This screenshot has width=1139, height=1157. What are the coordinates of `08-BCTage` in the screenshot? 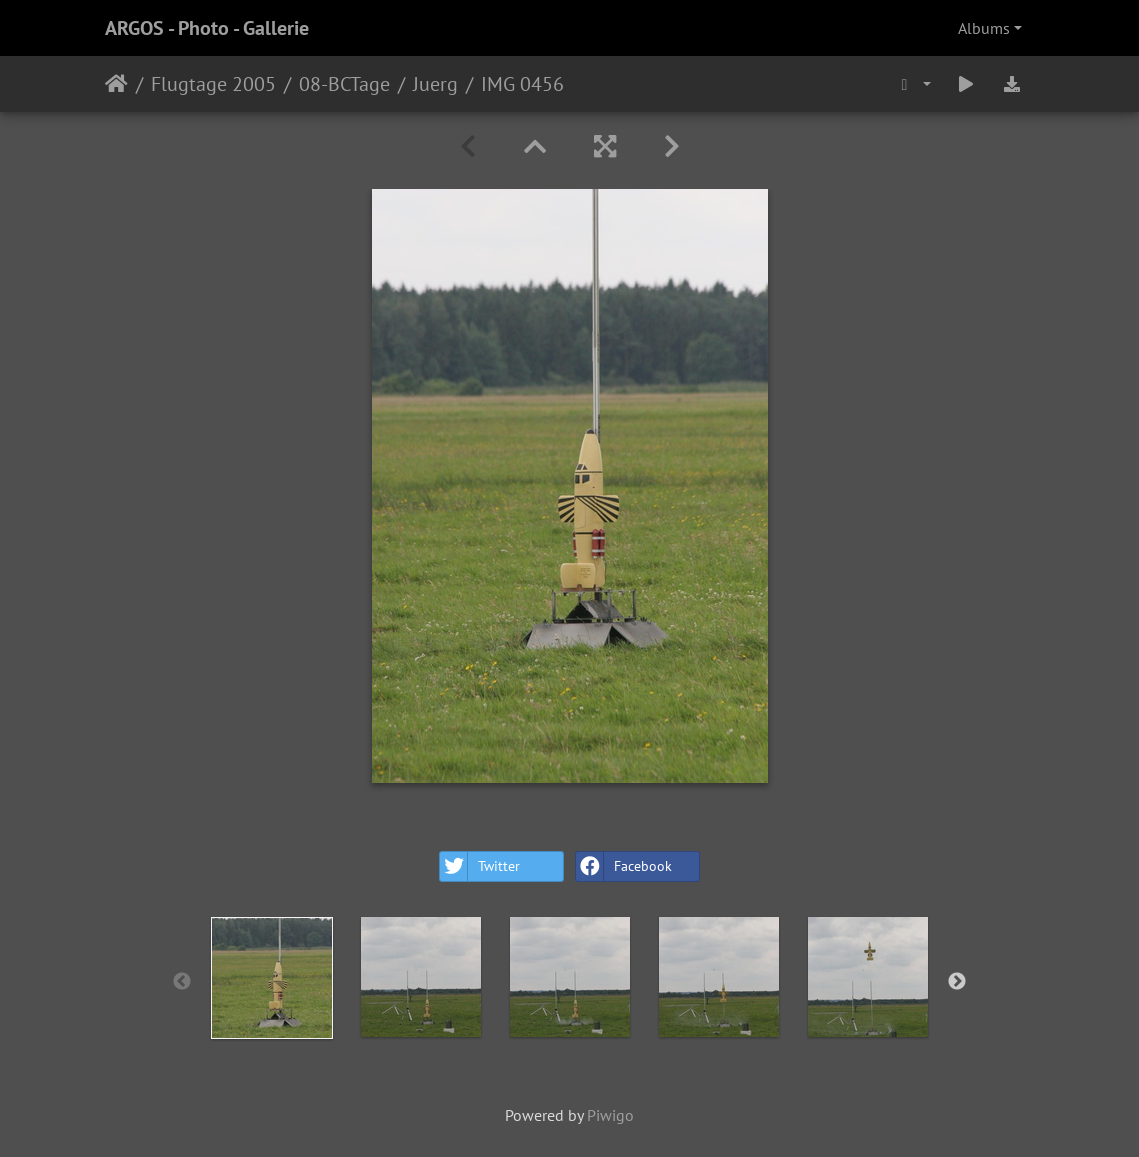 It's located at (344, 84).